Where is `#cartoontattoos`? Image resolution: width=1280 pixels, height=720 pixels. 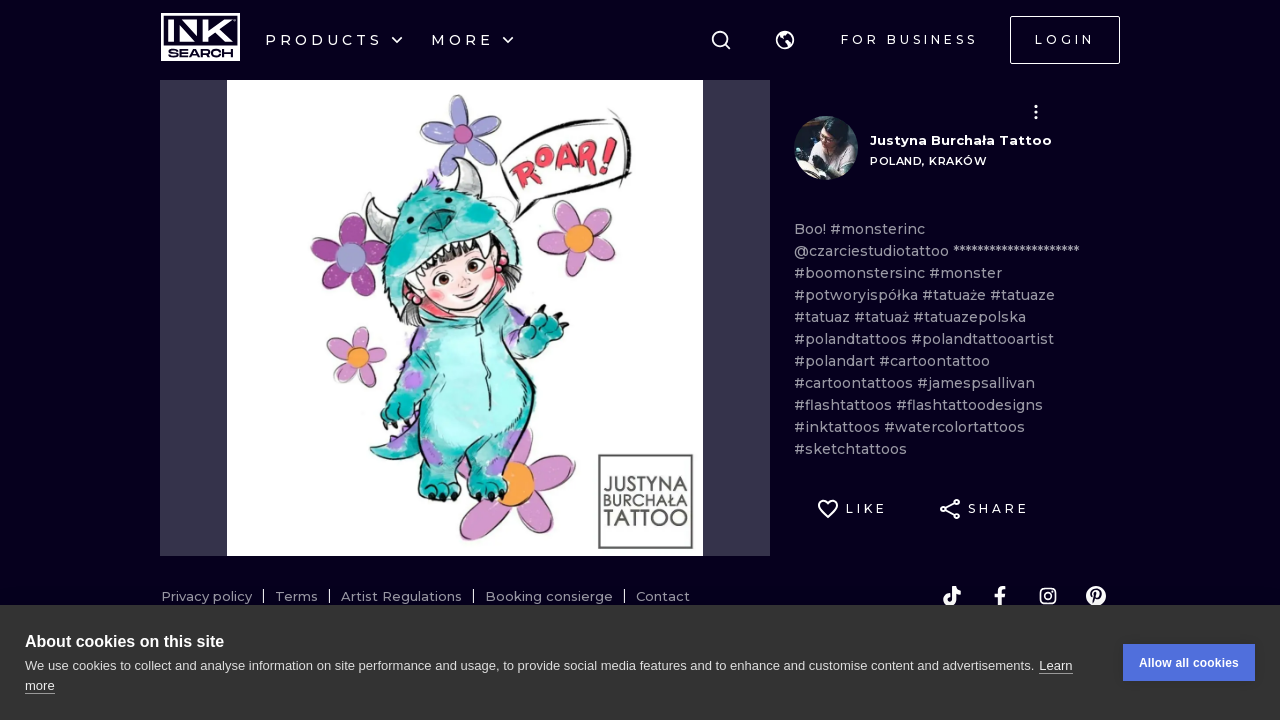 #cartoontattoos is located at coordinates (855, 383).